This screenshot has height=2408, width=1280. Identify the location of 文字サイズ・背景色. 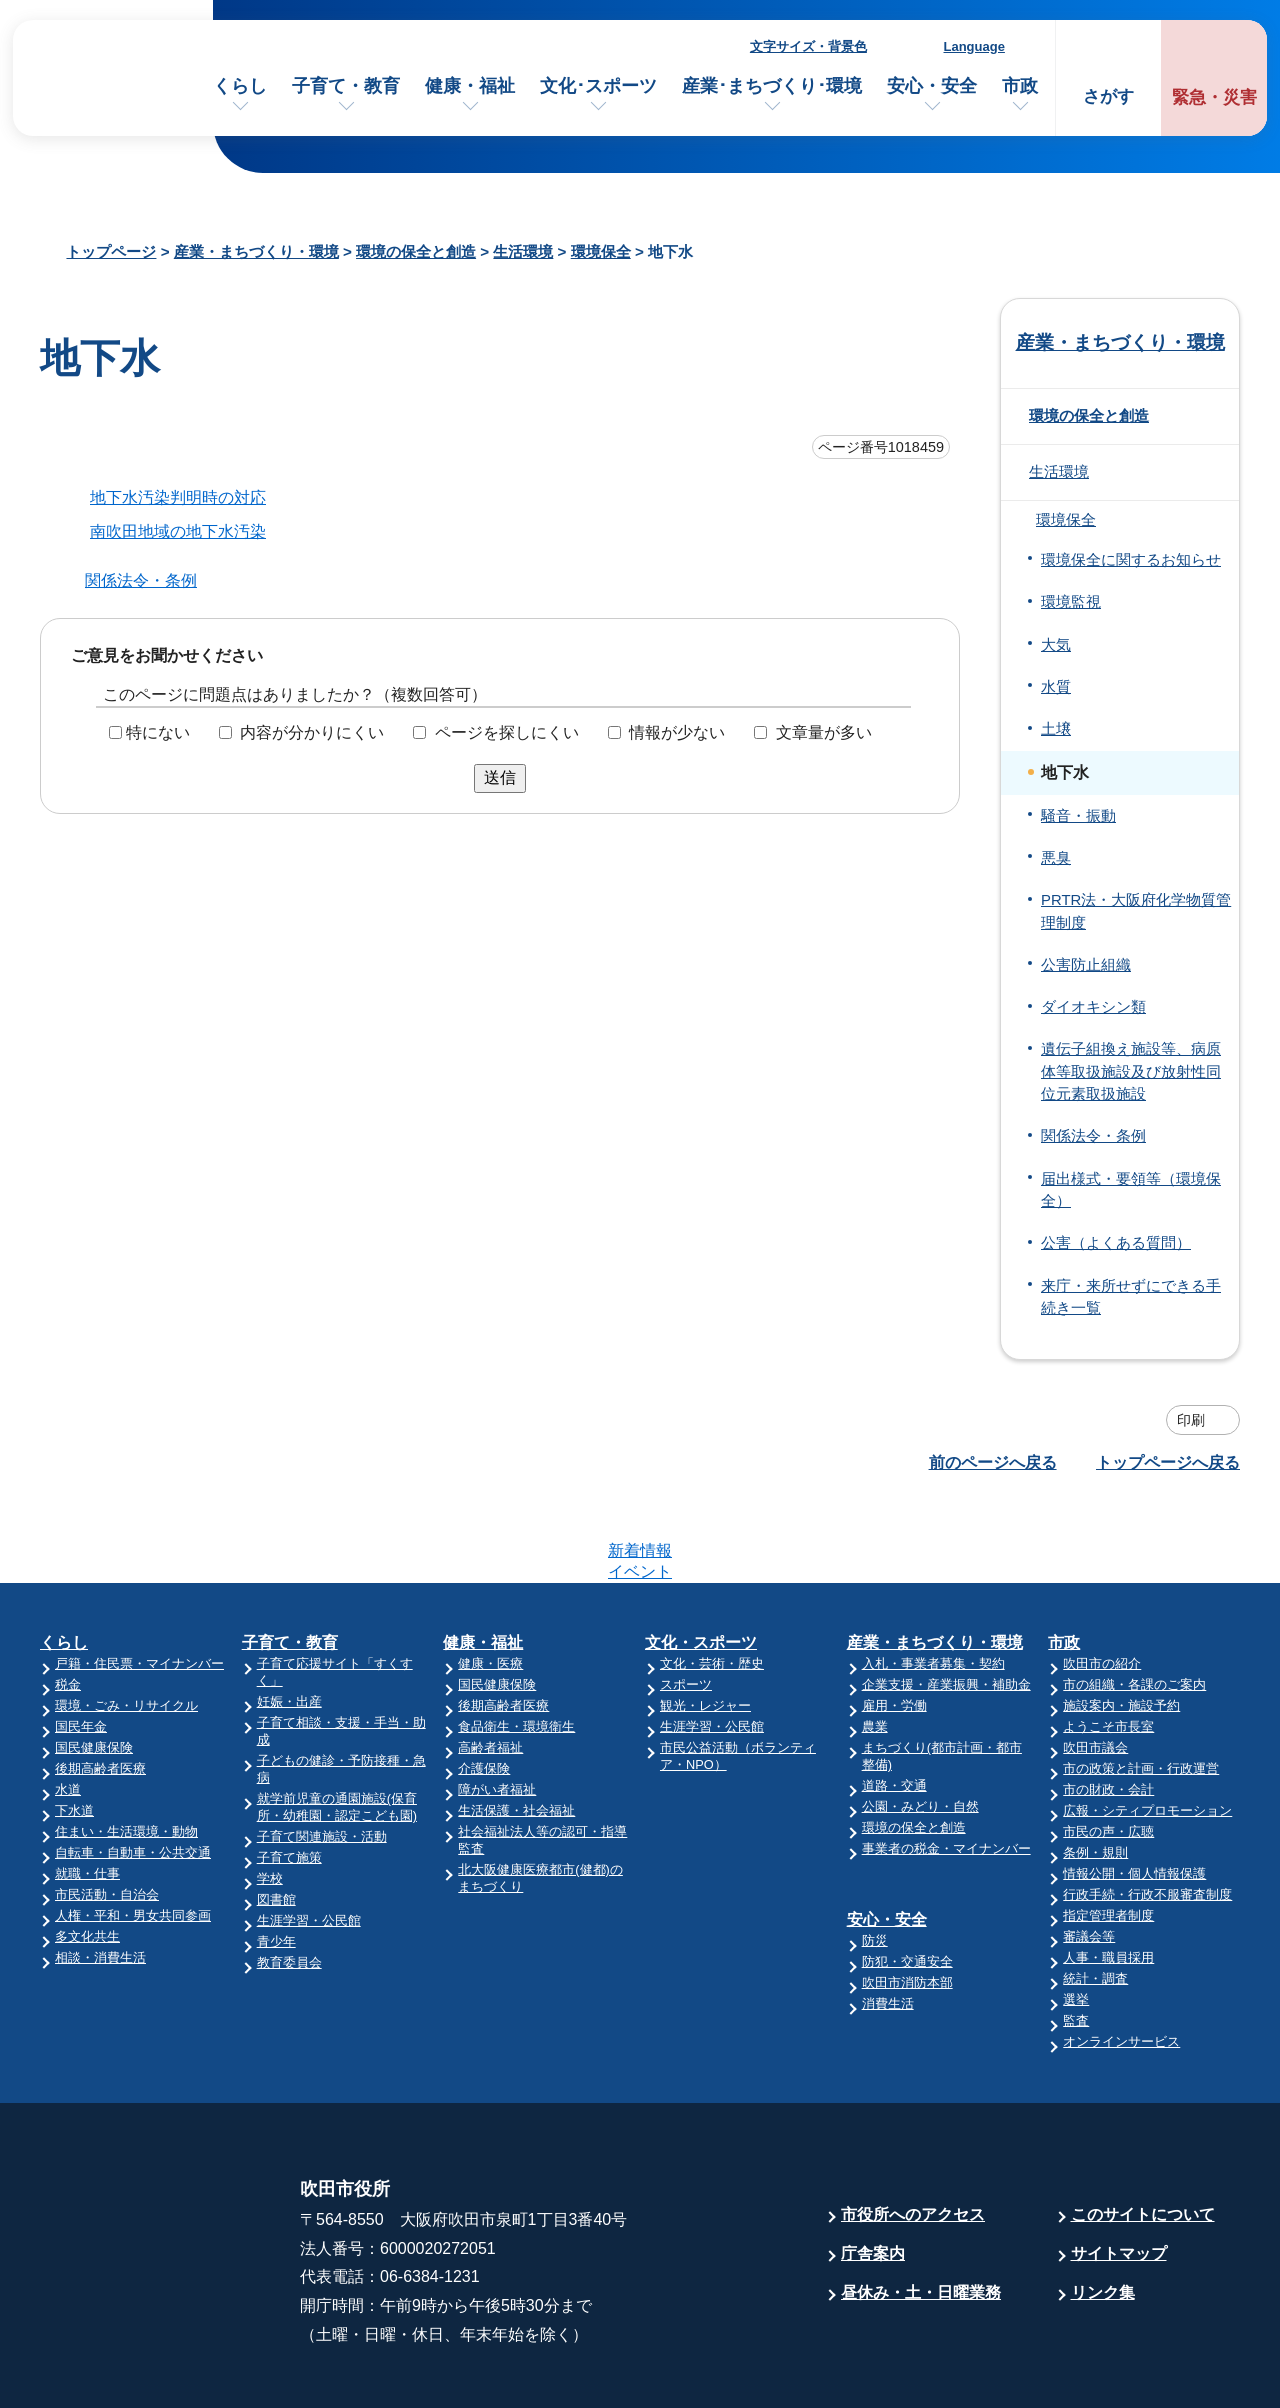
(808, 46).